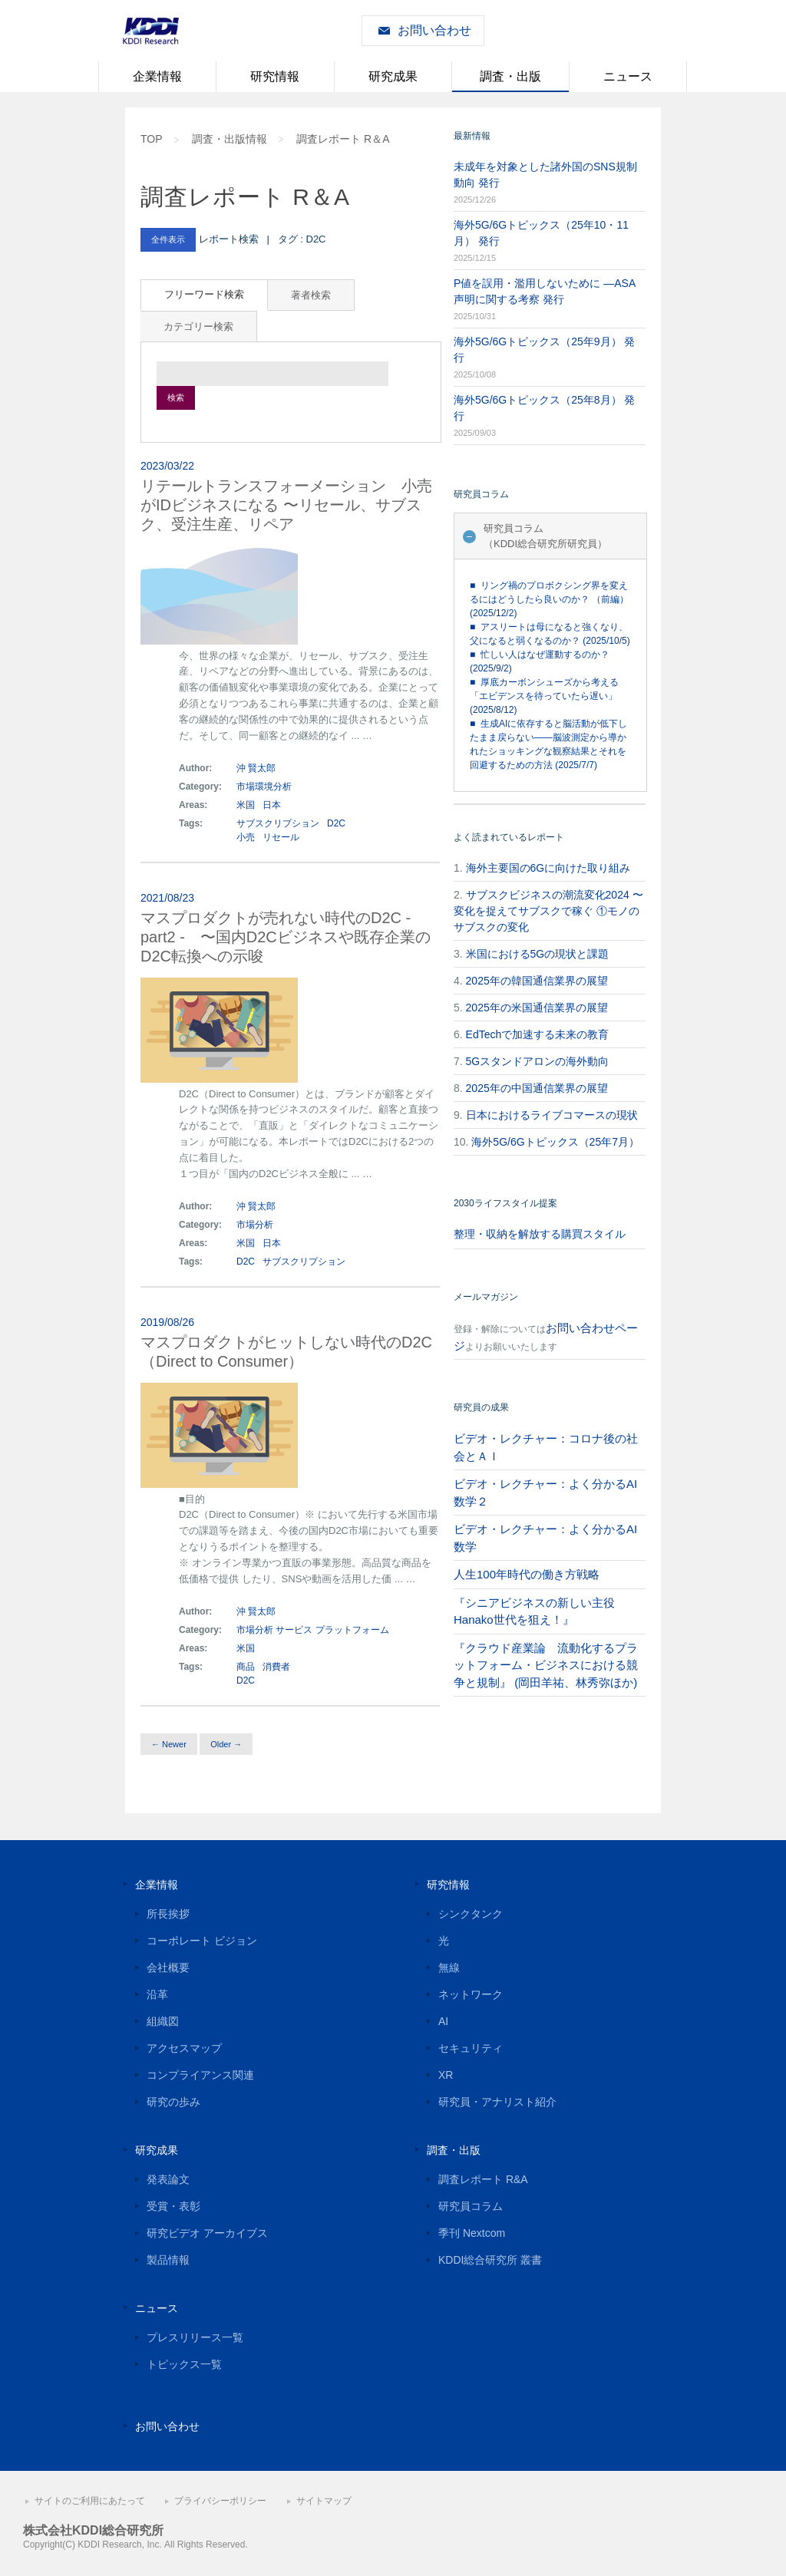 Image resolution: width=786 pixels, height=2576 pixels. What do you see at coordinates (281, 837) in the screenshot?
I see `リセール` at bounding box center [281, 837].